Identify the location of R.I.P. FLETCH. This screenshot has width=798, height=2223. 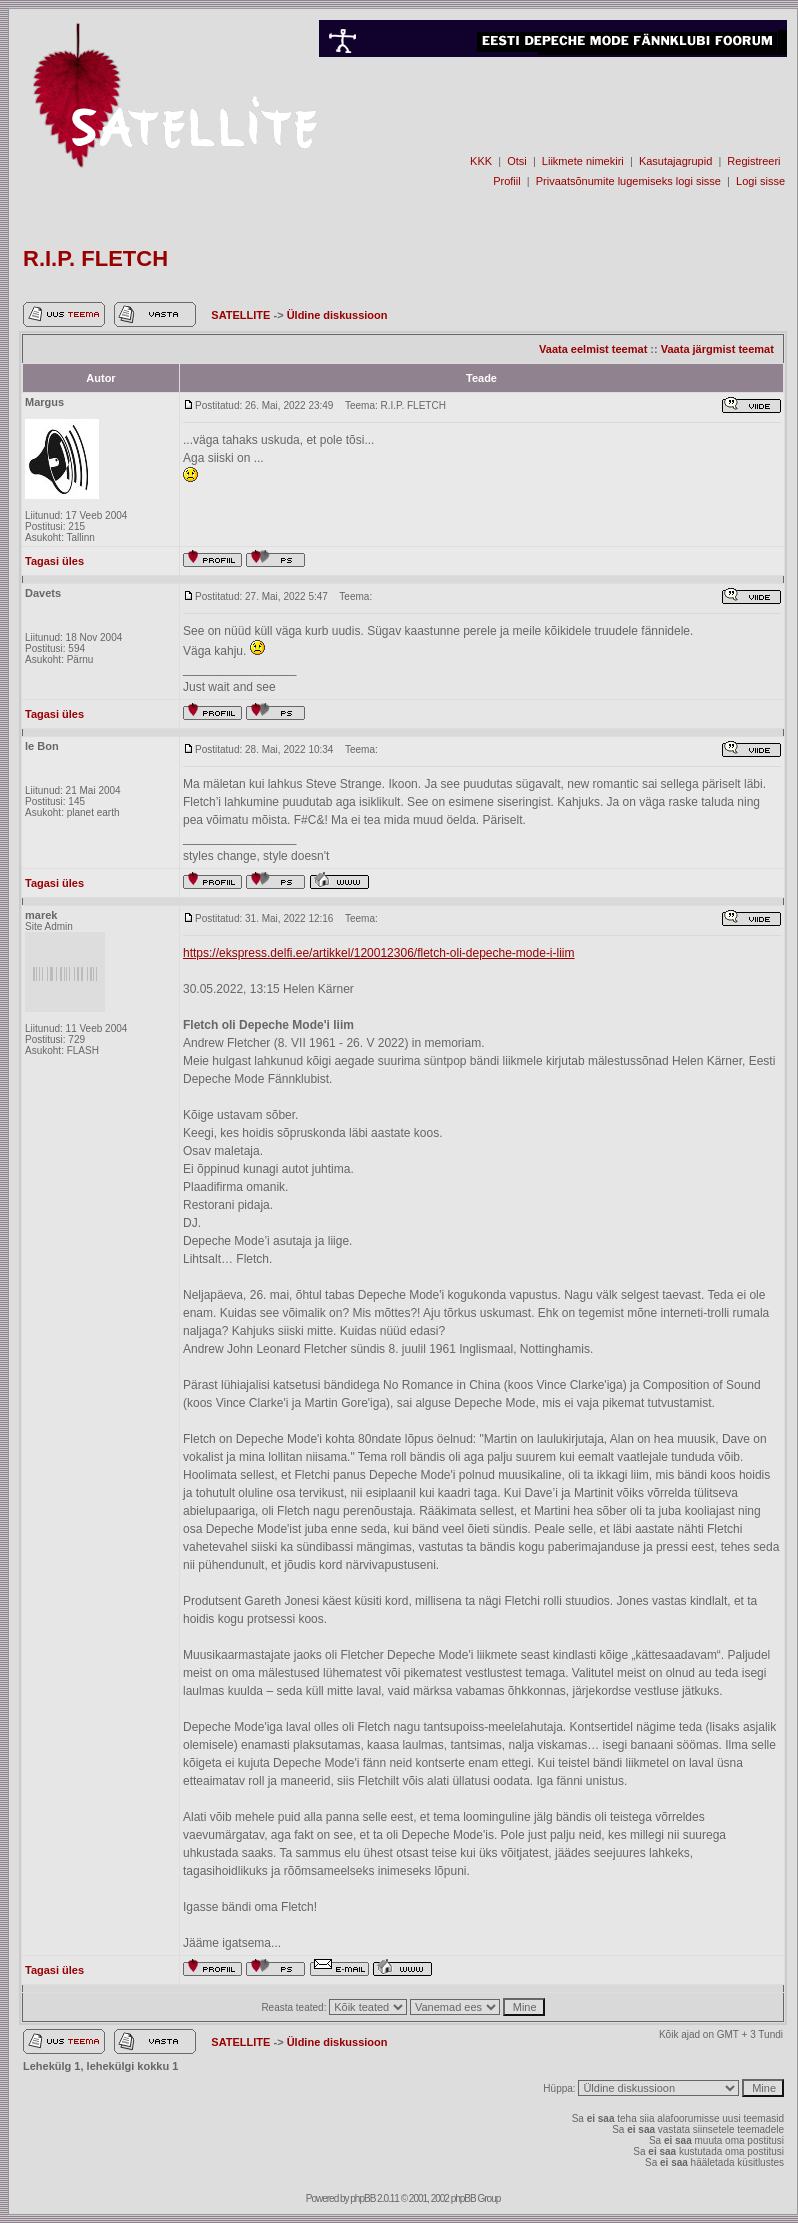
(95, 258).